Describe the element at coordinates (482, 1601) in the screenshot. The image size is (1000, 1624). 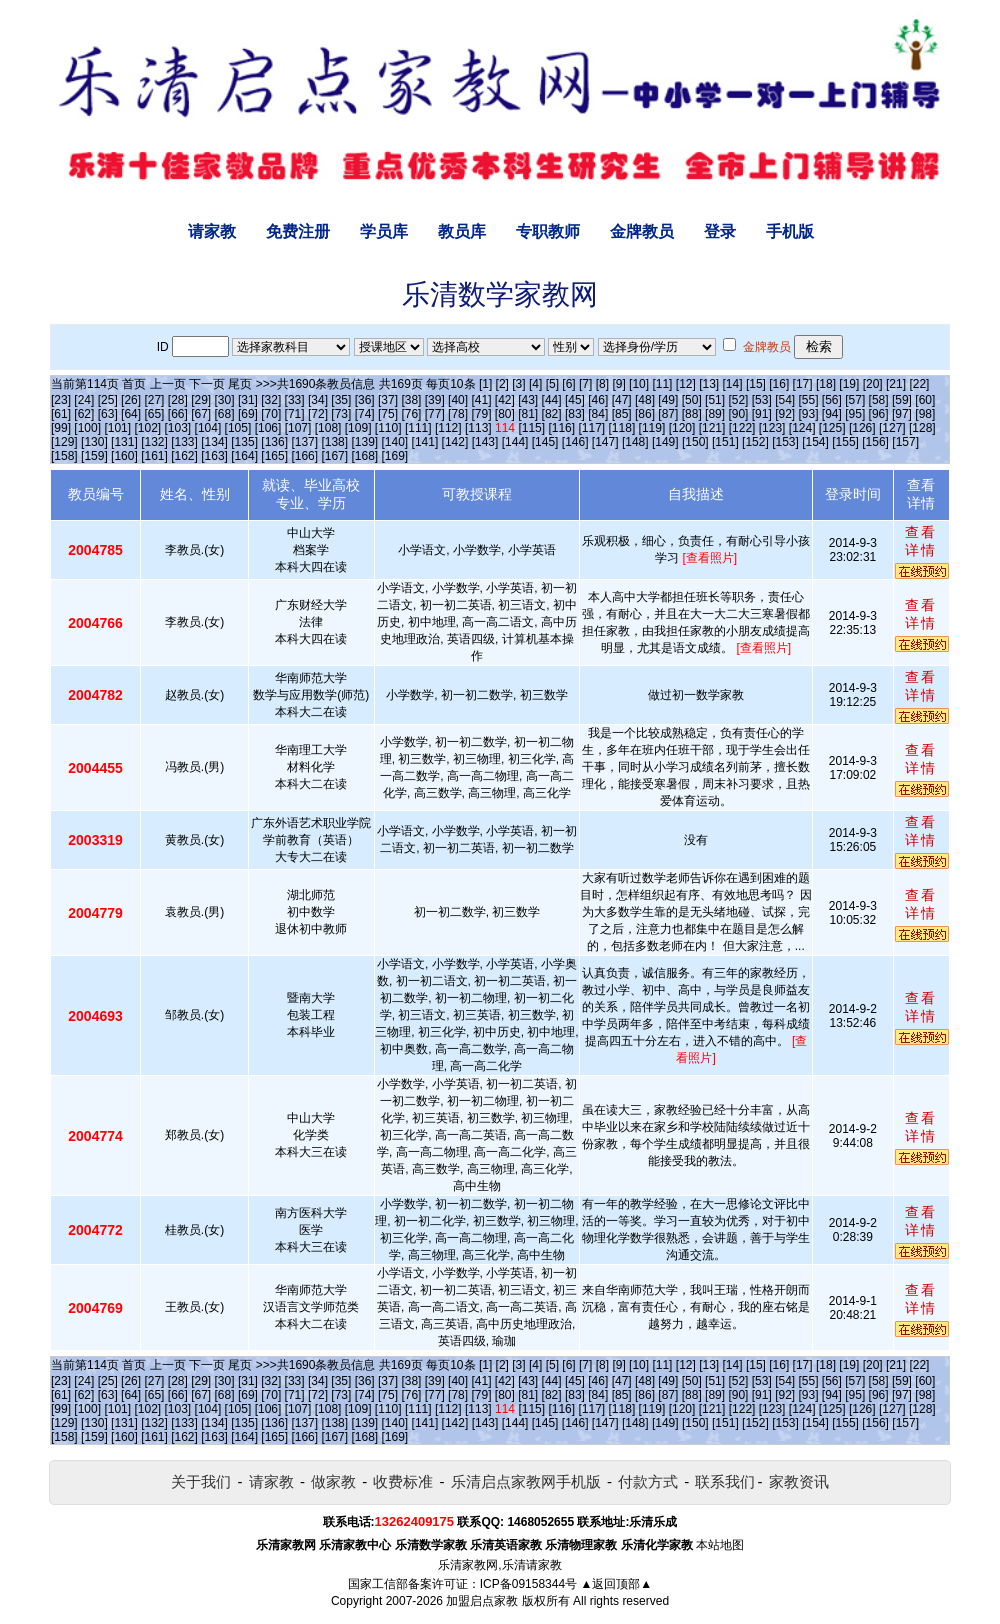
I see `加盟启点家教` at that location.